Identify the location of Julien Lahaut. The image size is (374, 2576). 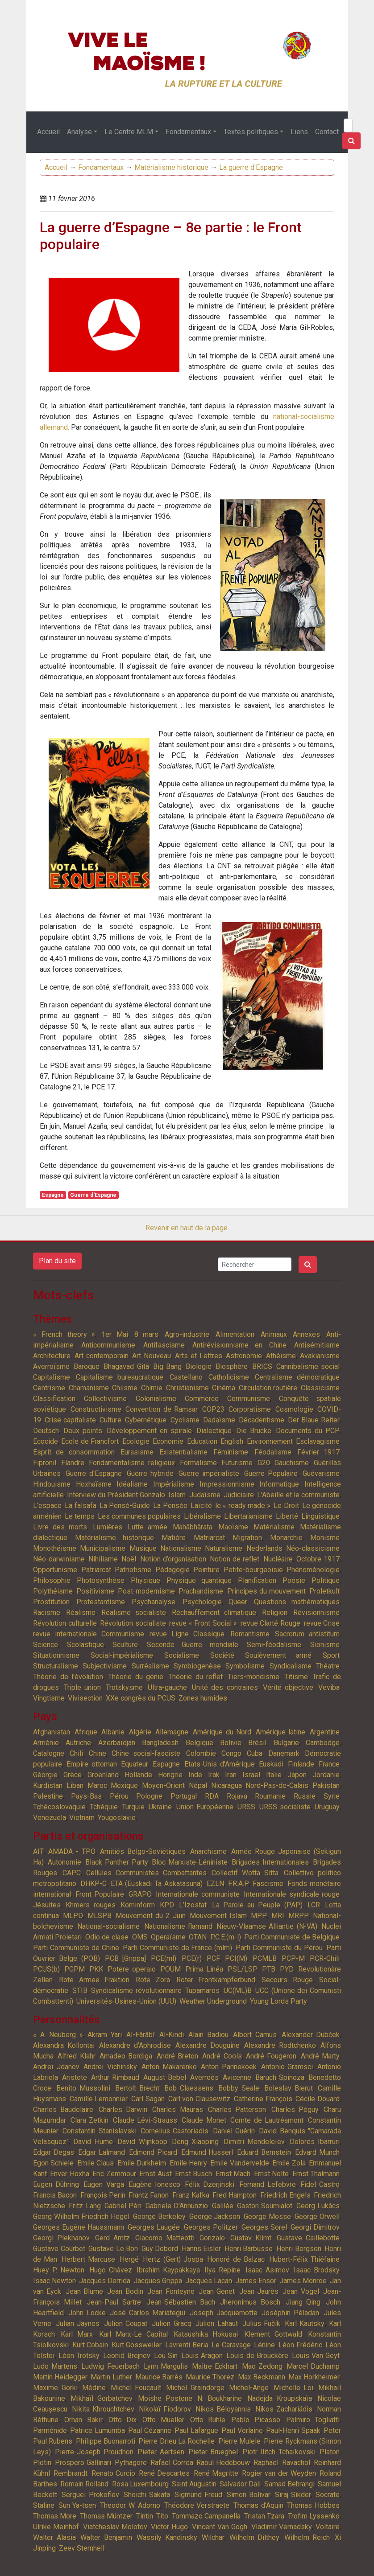
(216, 2323).